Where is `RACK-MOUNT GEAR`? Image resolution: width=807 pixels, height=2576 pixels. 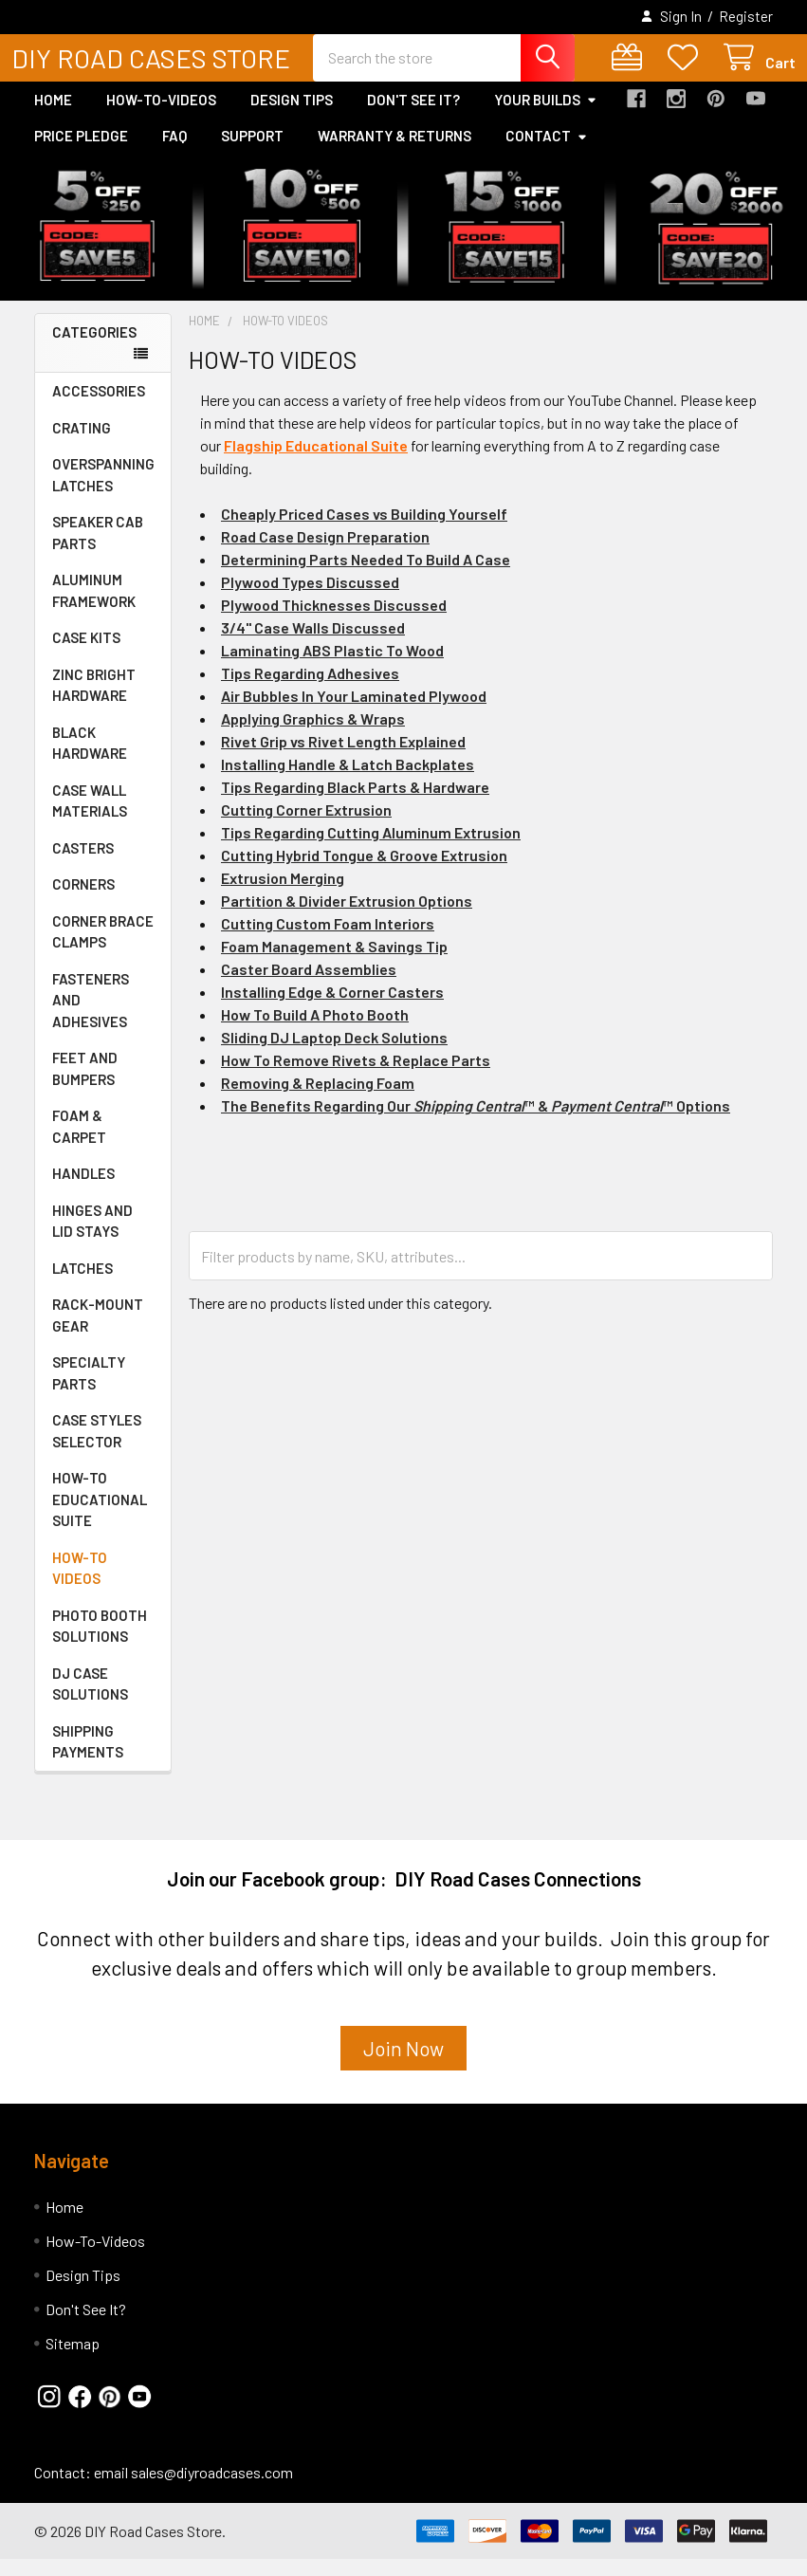
RACK-MOUNT GEAR is located at coordinates (97, 1332).